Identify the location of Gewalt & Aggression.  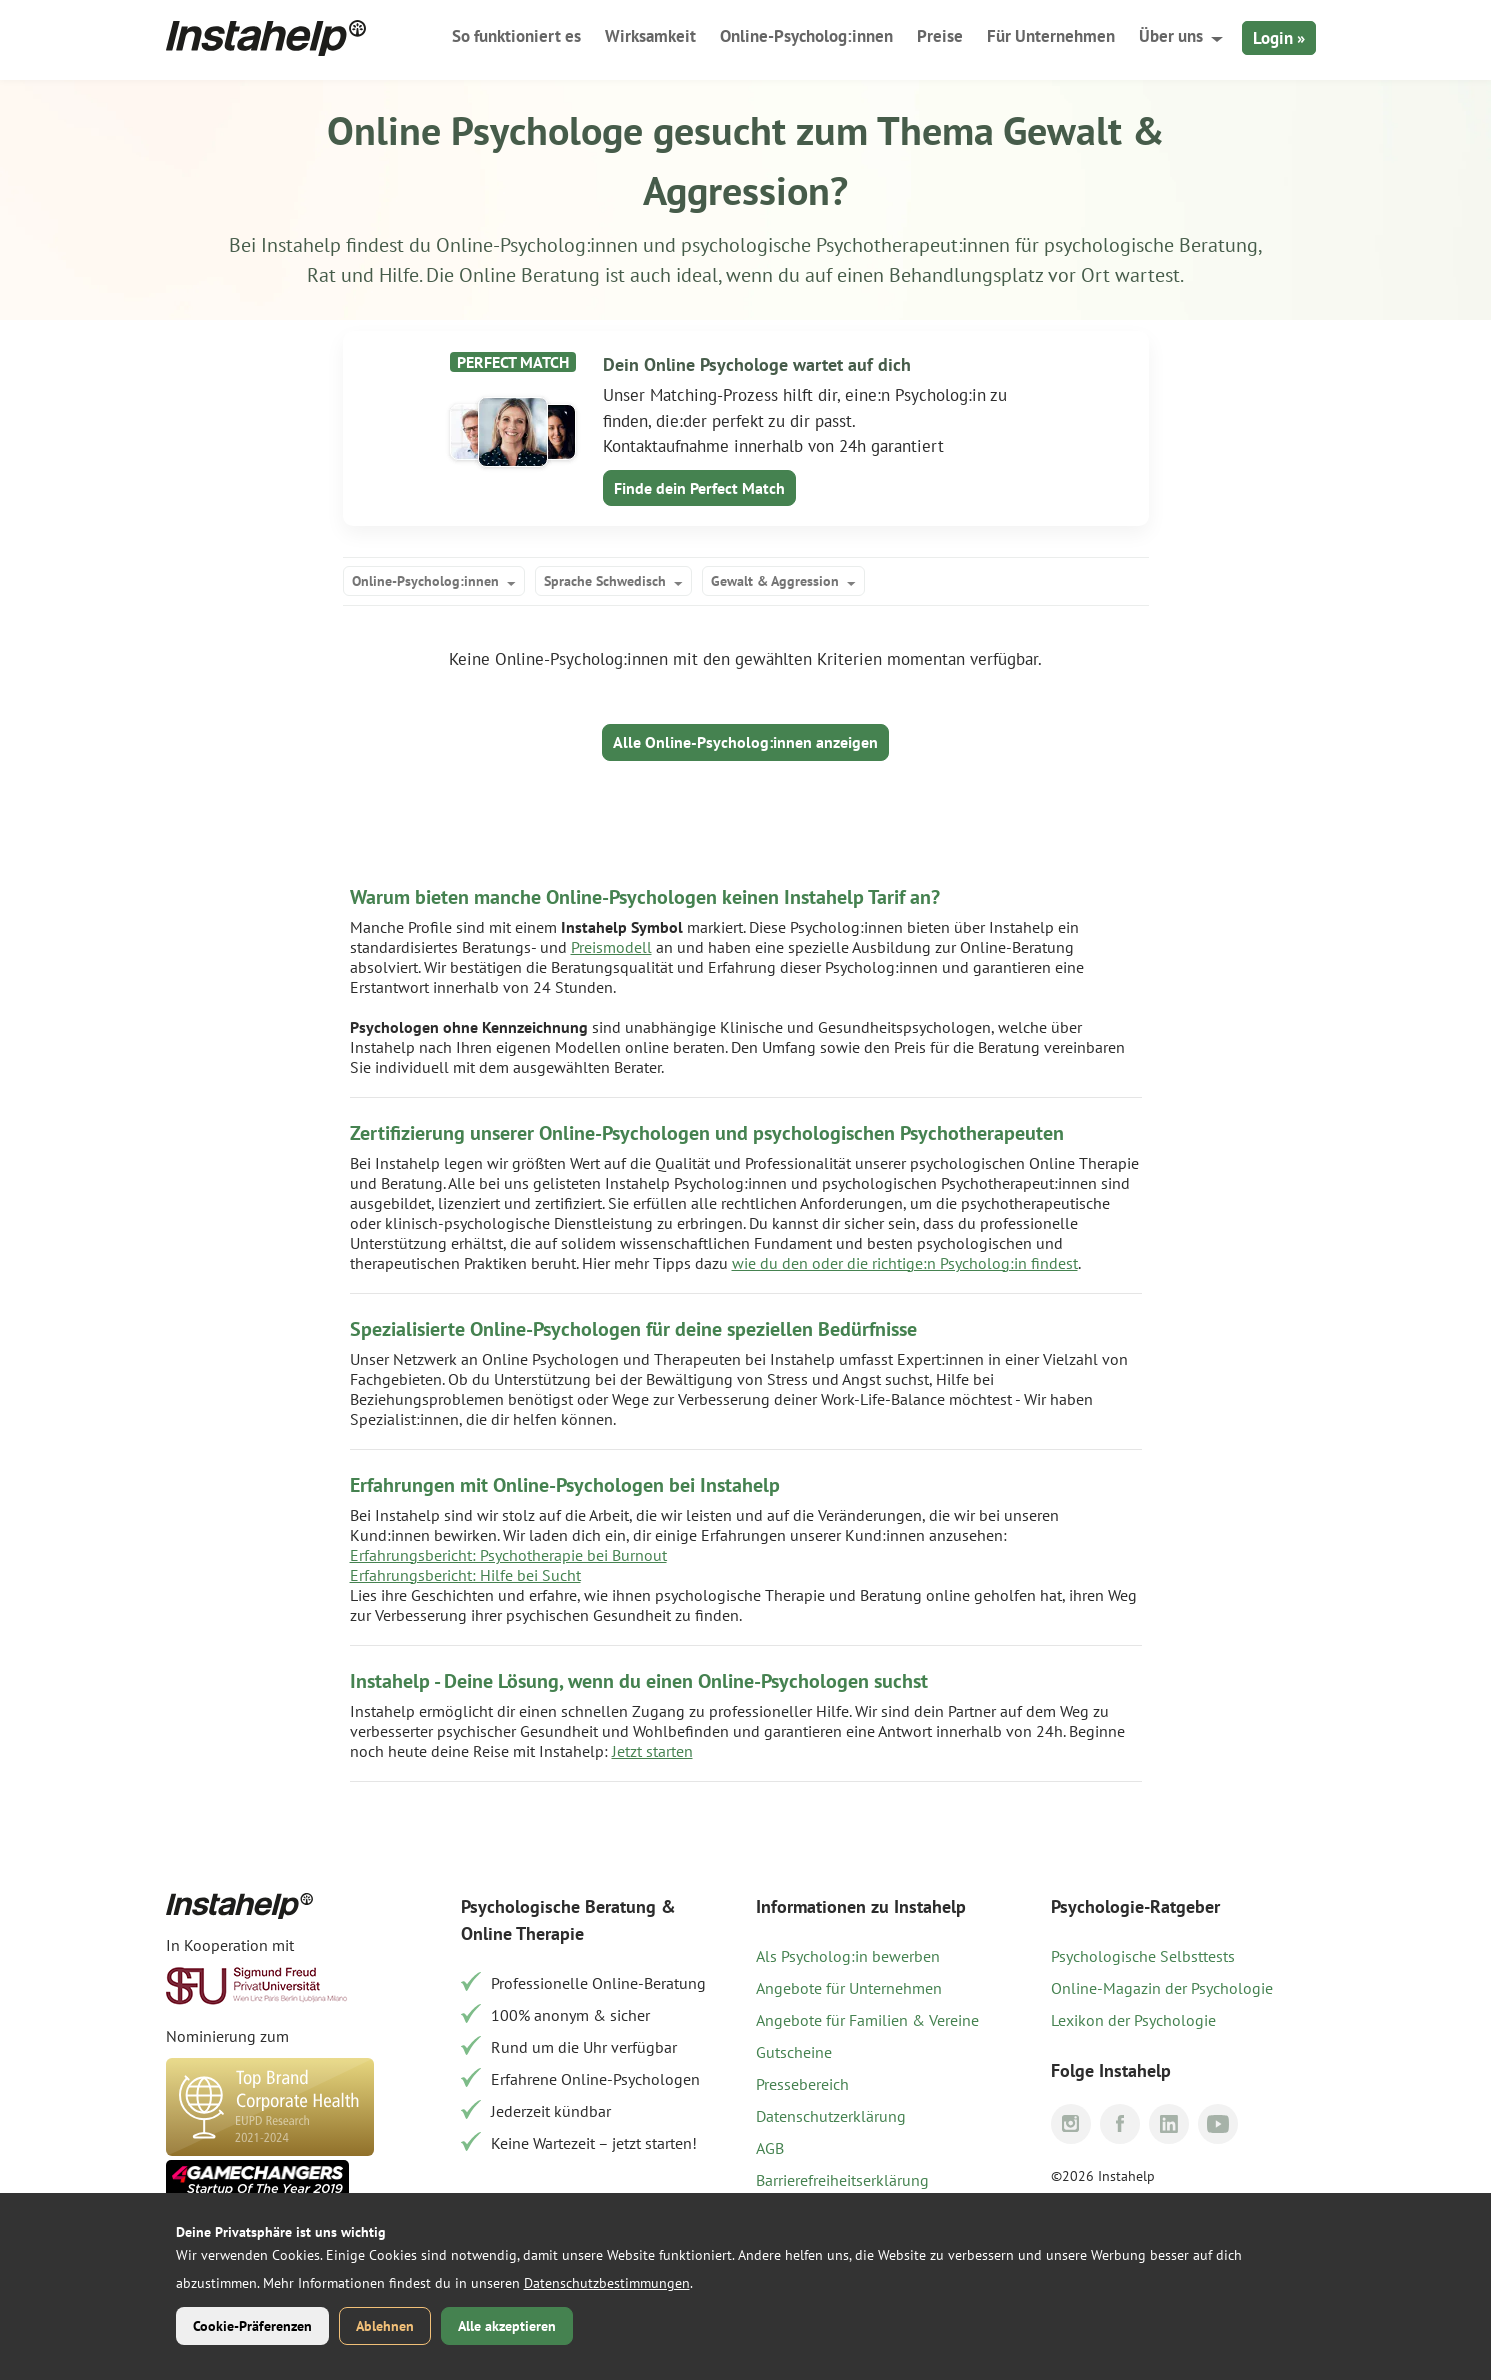
(775, 581).